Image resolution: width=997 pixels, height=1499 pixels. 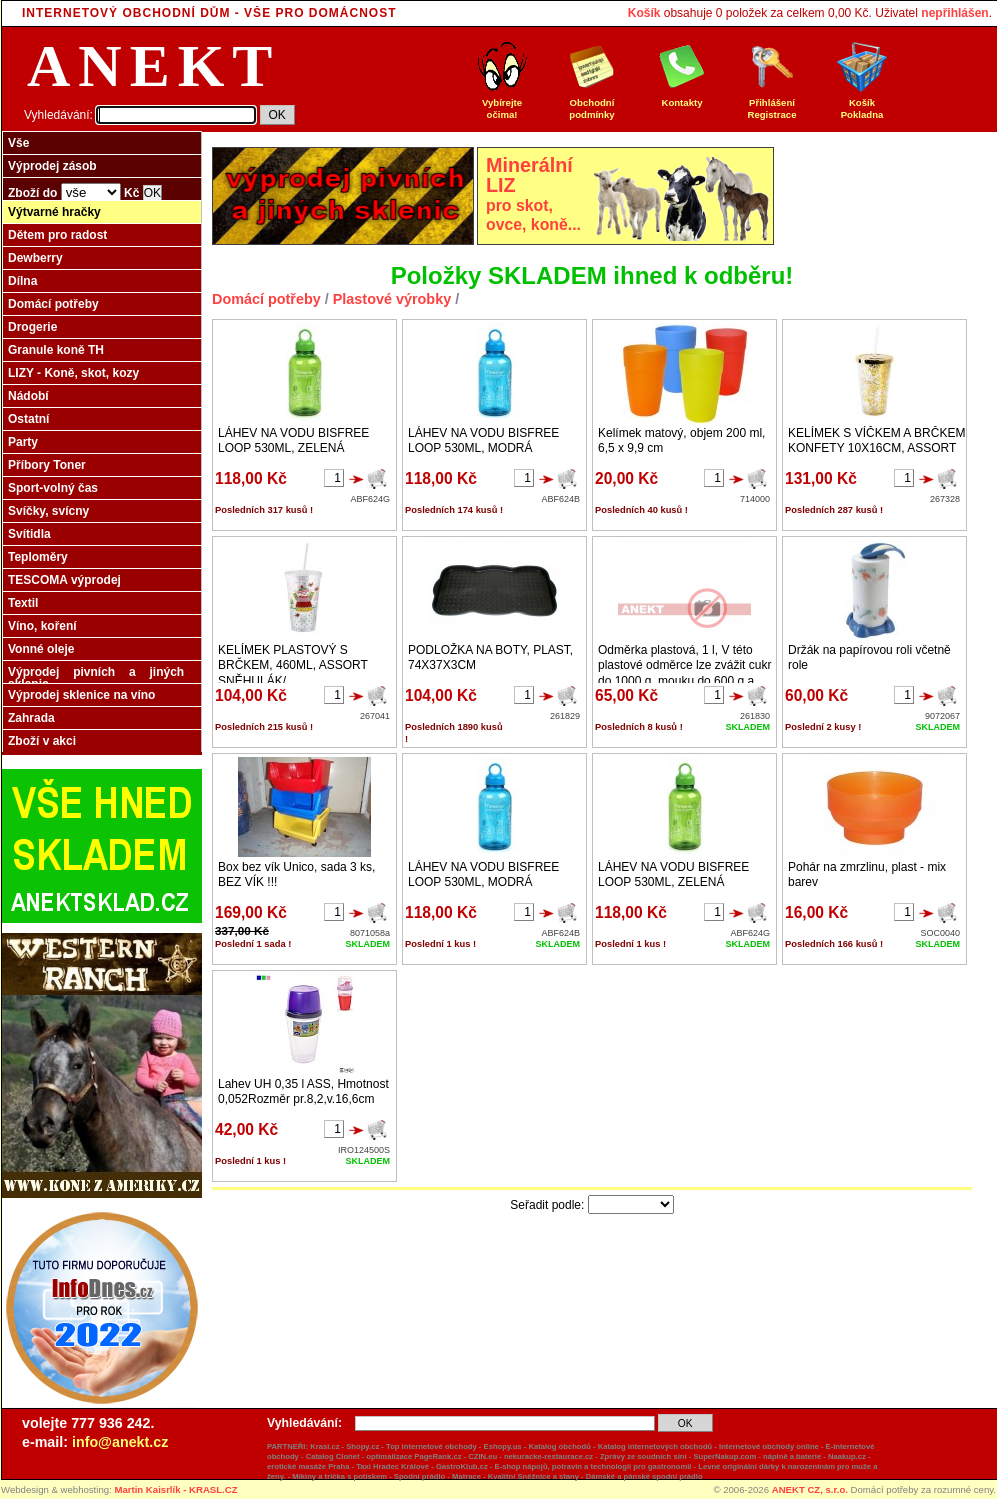 I want to click on Nádobí, so click(x=28, y=396).